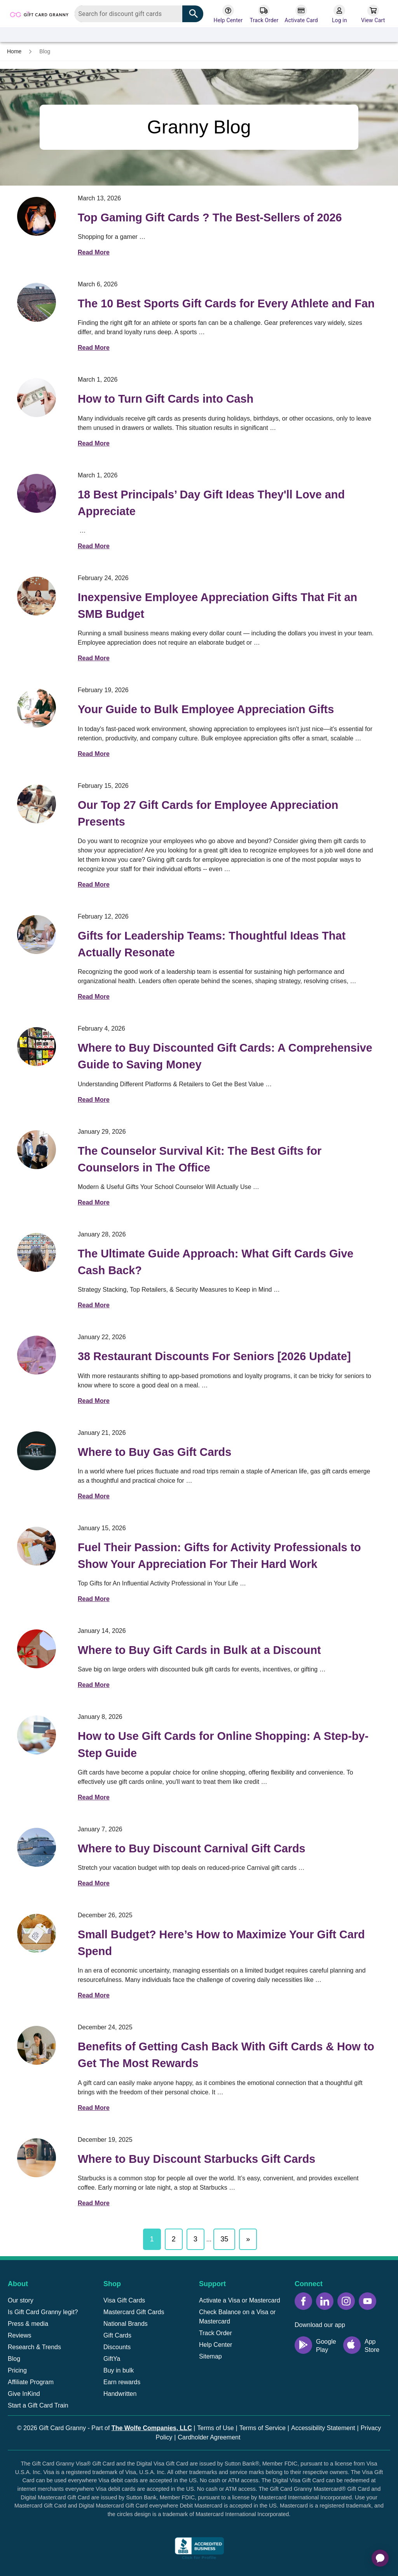  I want to click on Track Order, so click(215, 2333).